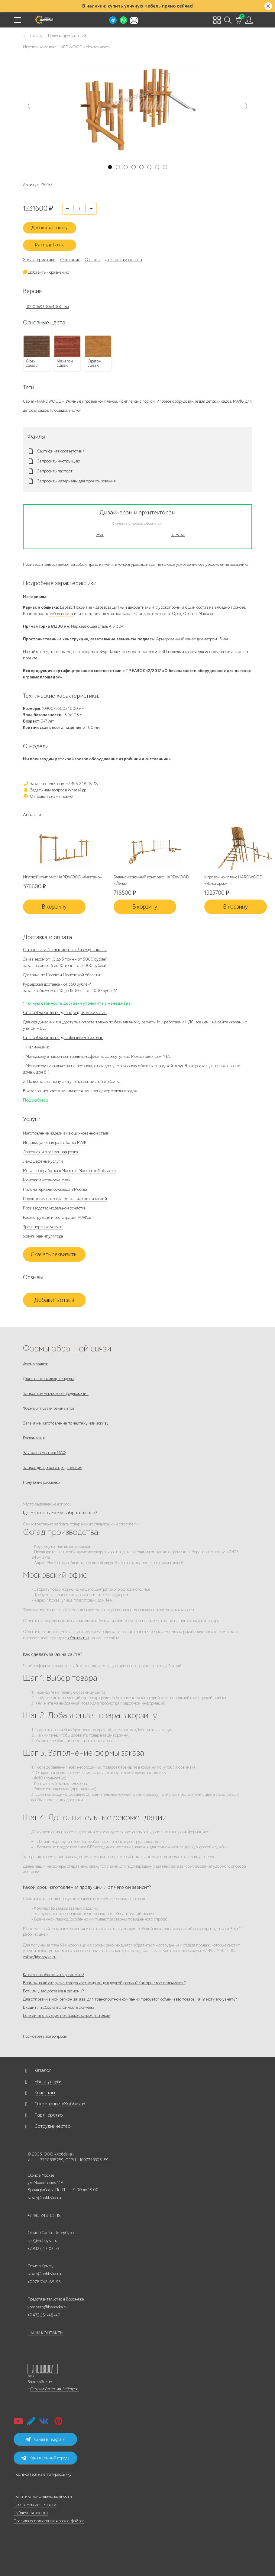  What do you see at coordinates (44, 2315) in the screenshot?
I see `+7 473 251-48-47` at bounding box center [44, 2315].